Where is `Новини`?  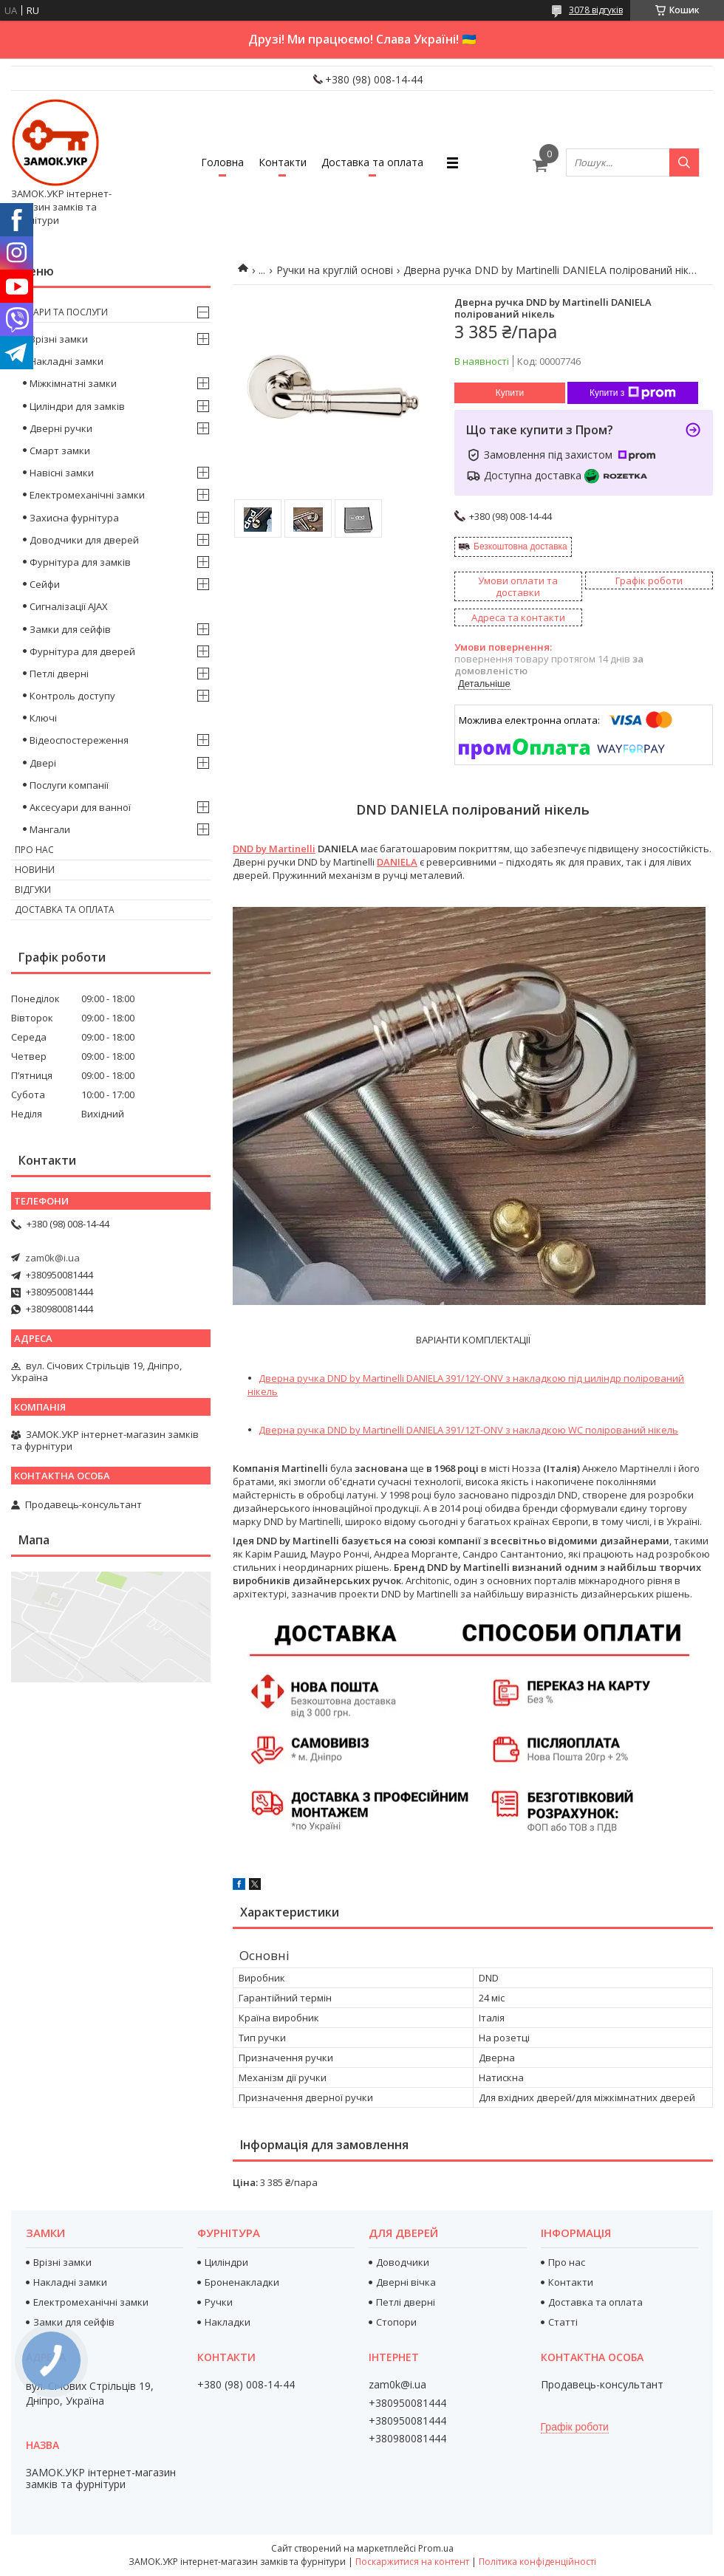 Новини is located at coordinates (35, 869).